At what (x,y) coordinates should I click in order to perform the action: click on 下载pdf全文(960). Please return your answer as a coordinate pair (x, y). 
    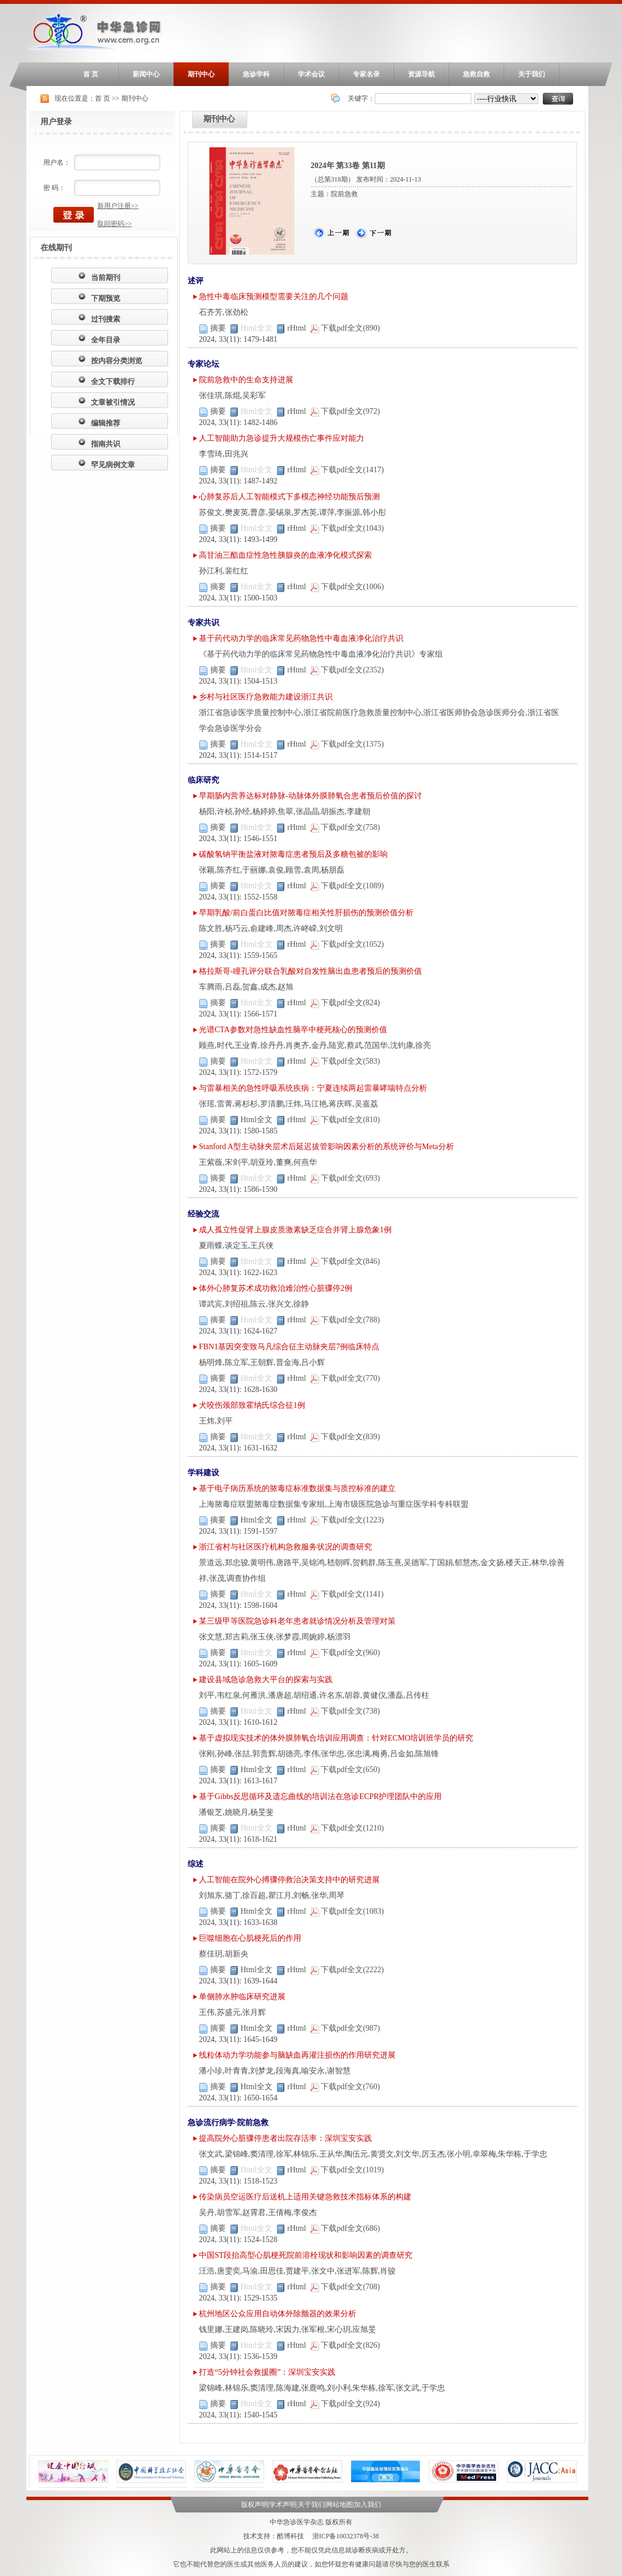
    Looking at the image, I should click on (346, 1652).